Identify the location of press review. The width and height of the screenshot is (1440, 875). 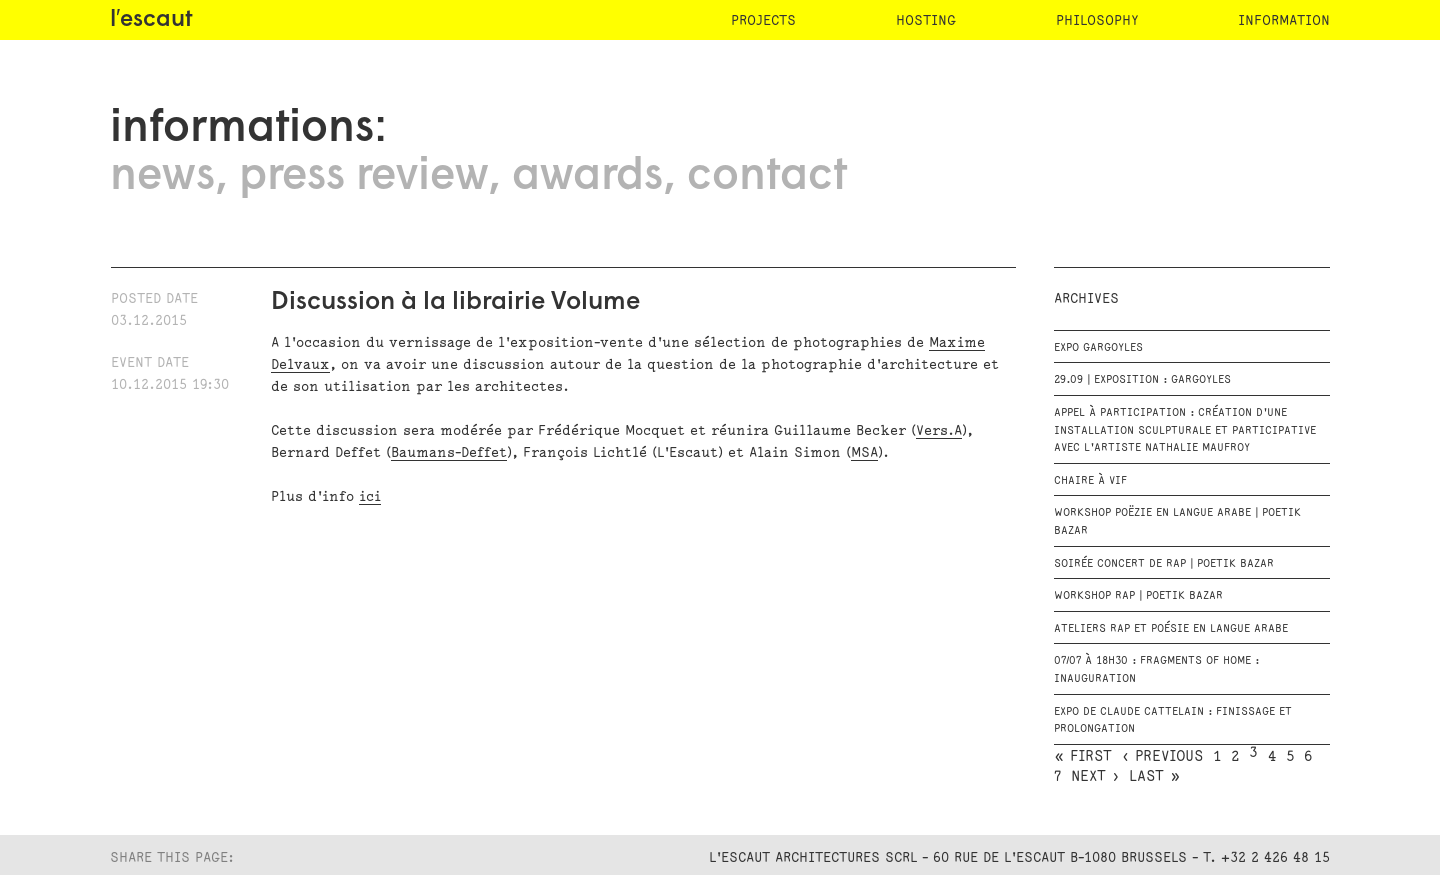
(363, 177).